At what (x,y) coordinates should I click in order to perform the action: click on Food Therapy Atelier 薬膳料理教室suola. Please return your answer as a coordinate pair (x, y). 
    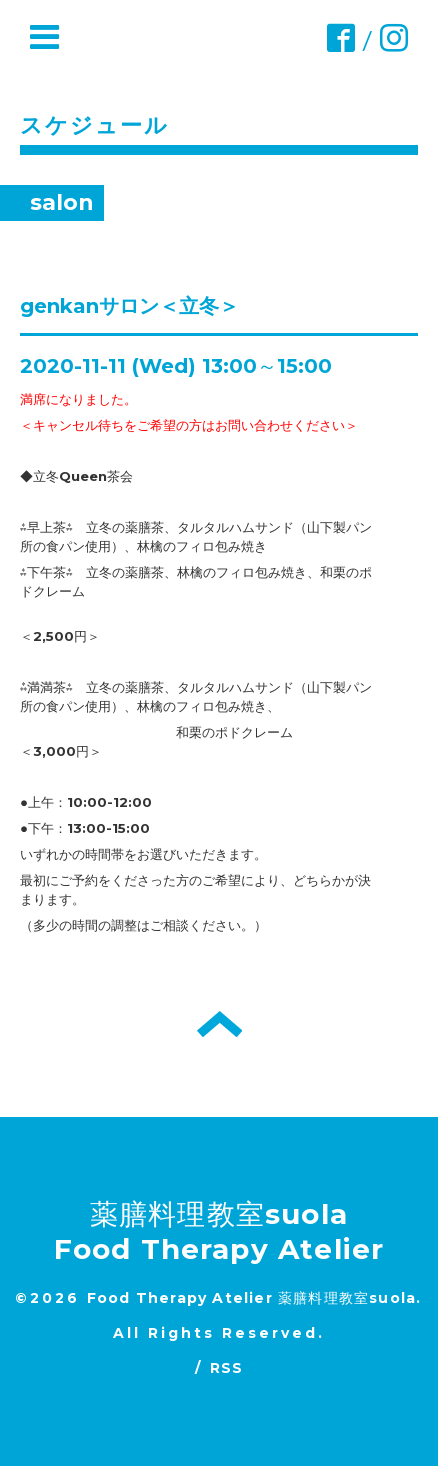
    Looking at the image, I should click on (251, 1298).